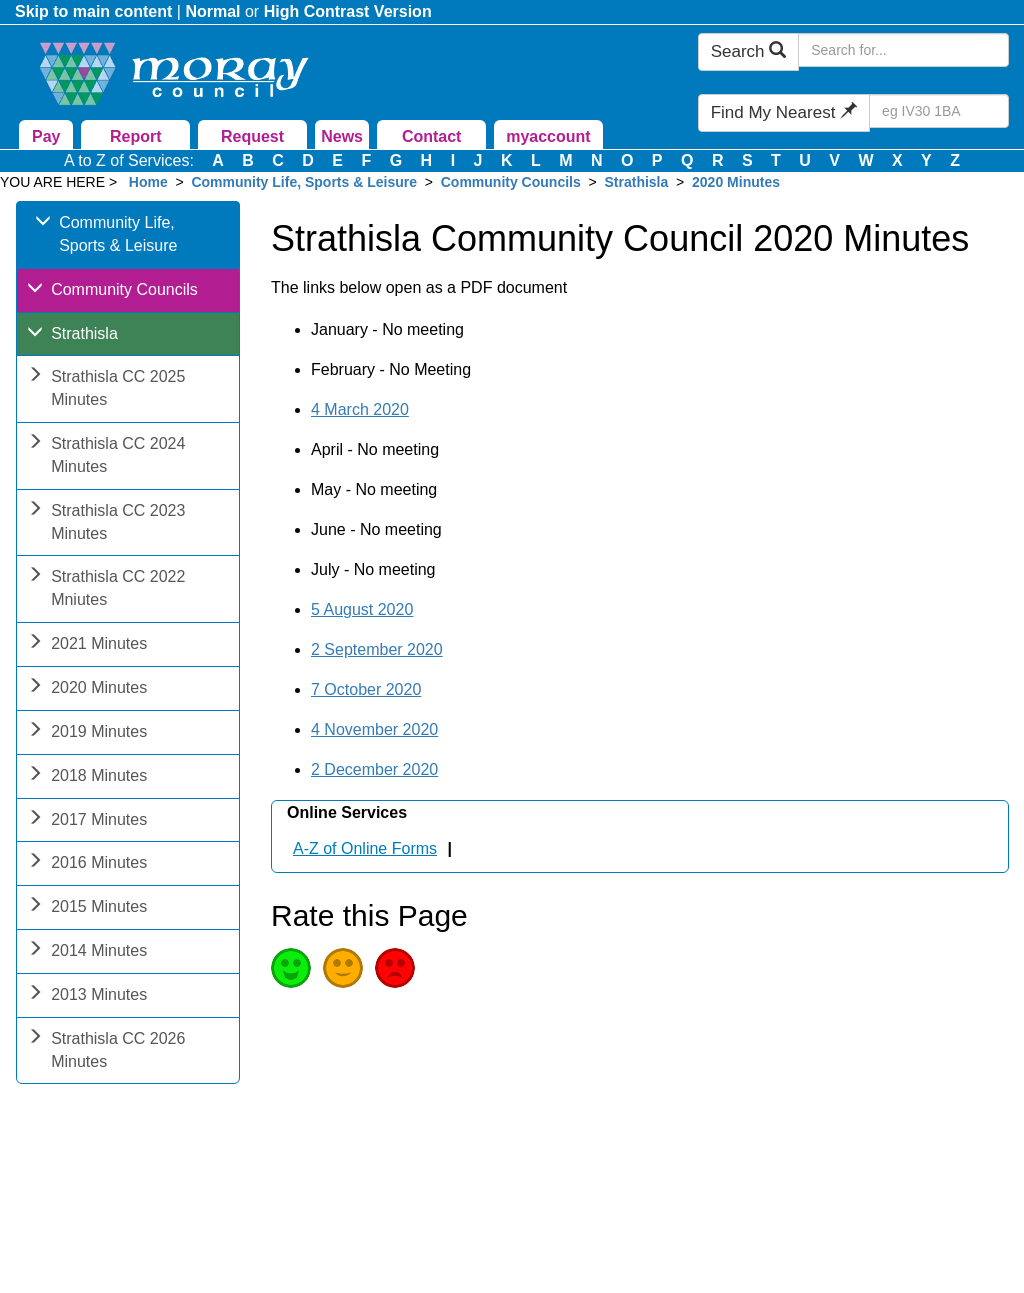 This screenshot has height=1293, width=1024. I want to click on Average, so click(343, 968).